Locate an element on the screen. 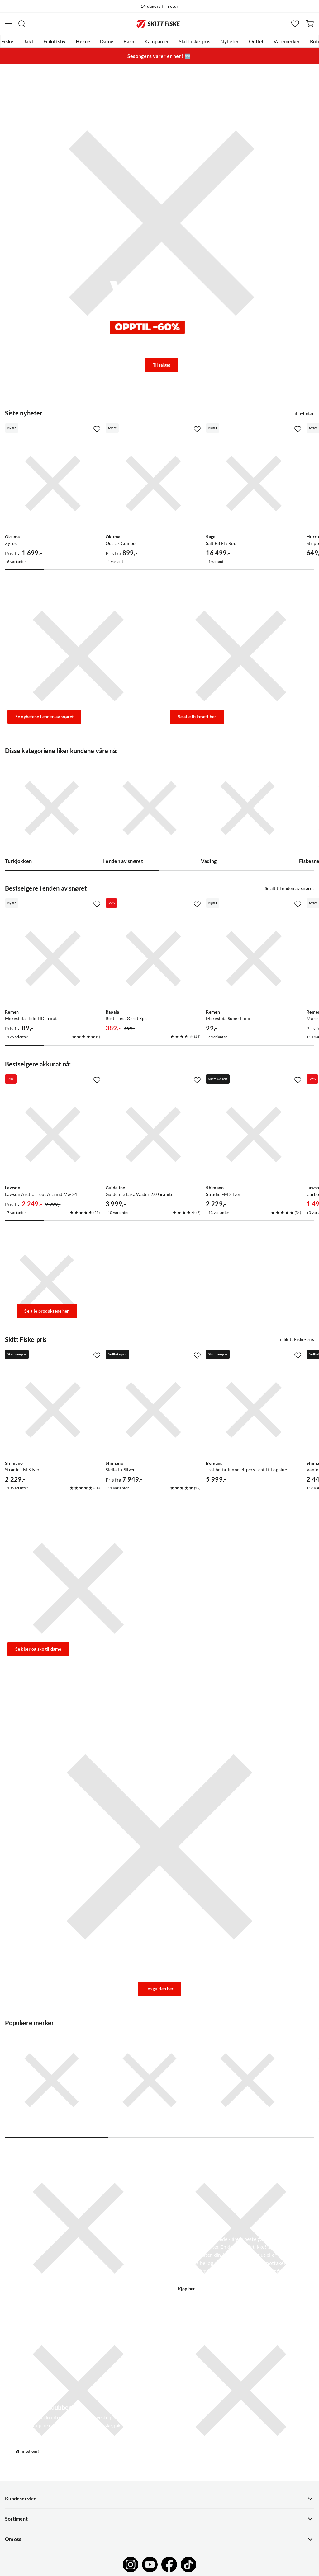  [Gå til produktsiden Sage Salt R8 Fly Rod] is located at coordinates (254, 483).